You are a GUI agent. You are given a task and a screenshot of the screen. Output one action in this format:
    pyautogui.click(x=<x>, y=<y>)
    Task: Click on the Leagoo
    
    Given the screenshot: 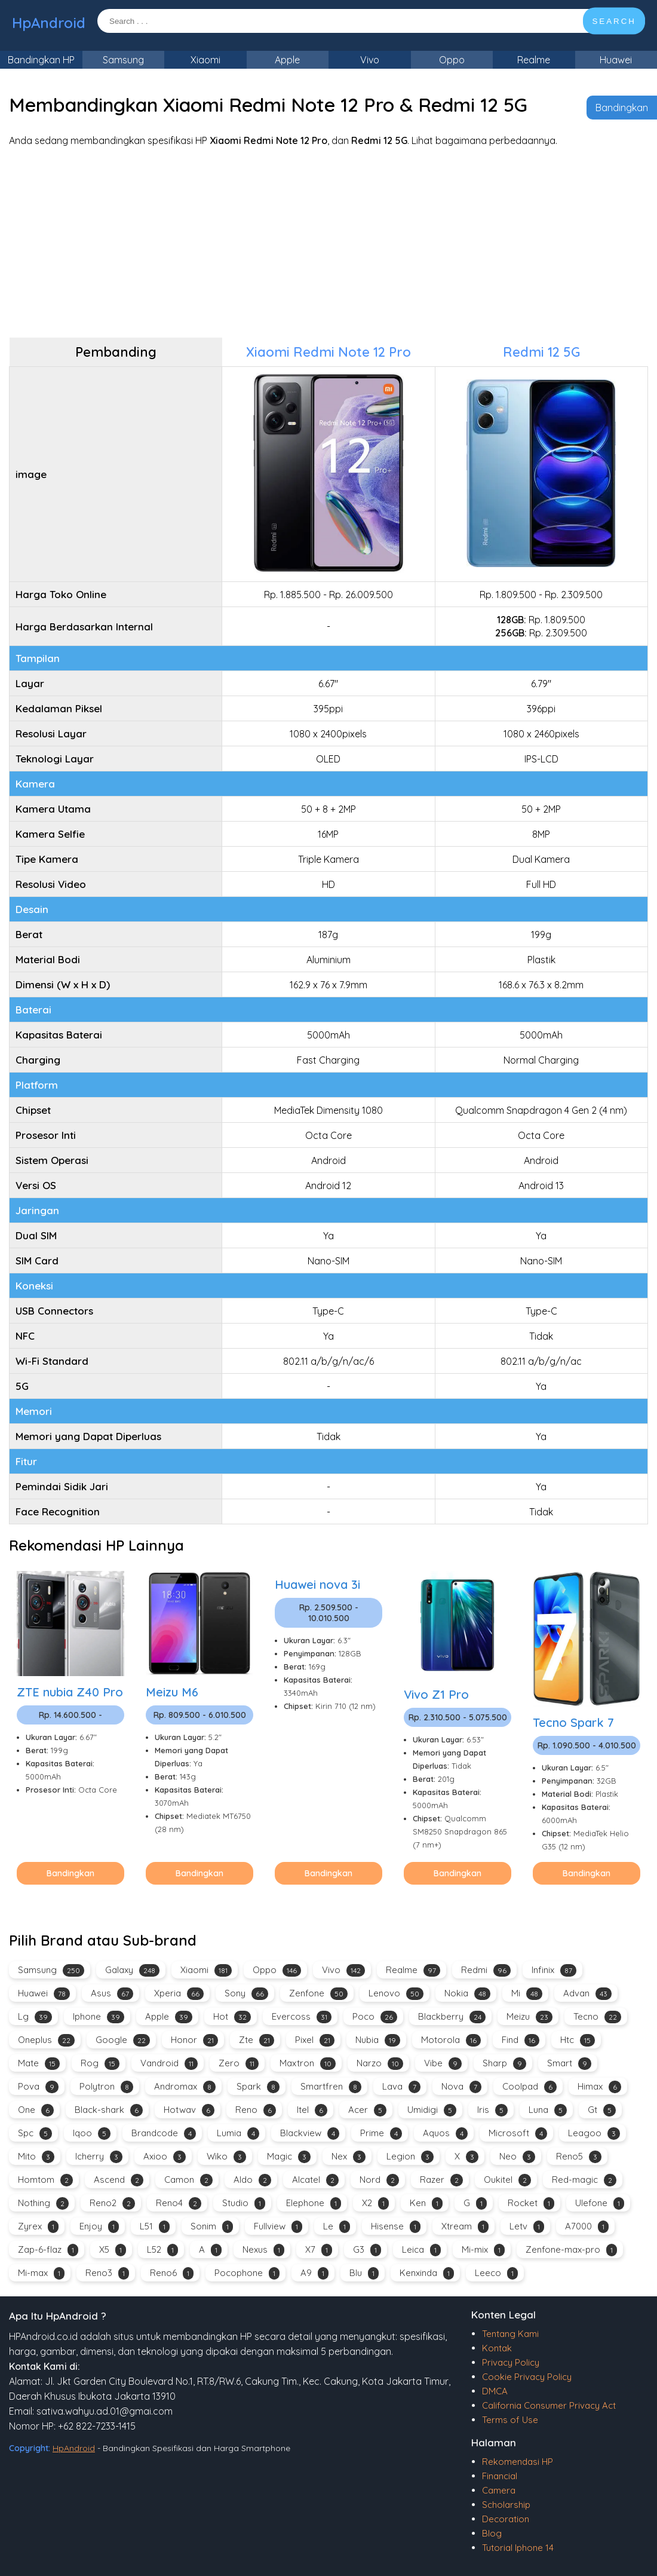 What is the action you would take?
    pyautogui.click(x=594, y=2133)
    